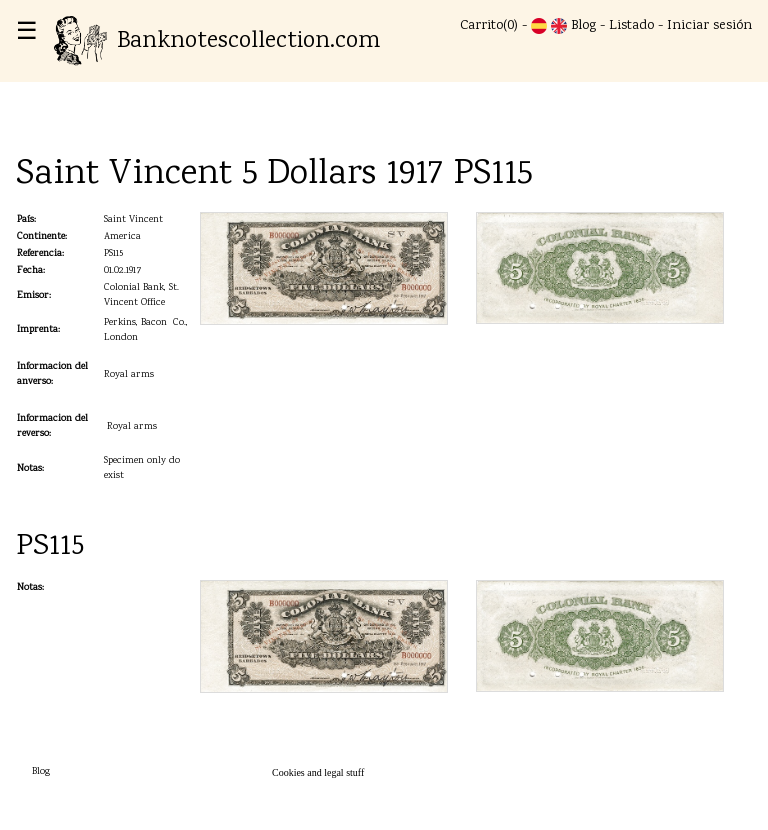  Describe the element at coordinates (481, 26) in the screenshot. I see `Carrito` at that location.